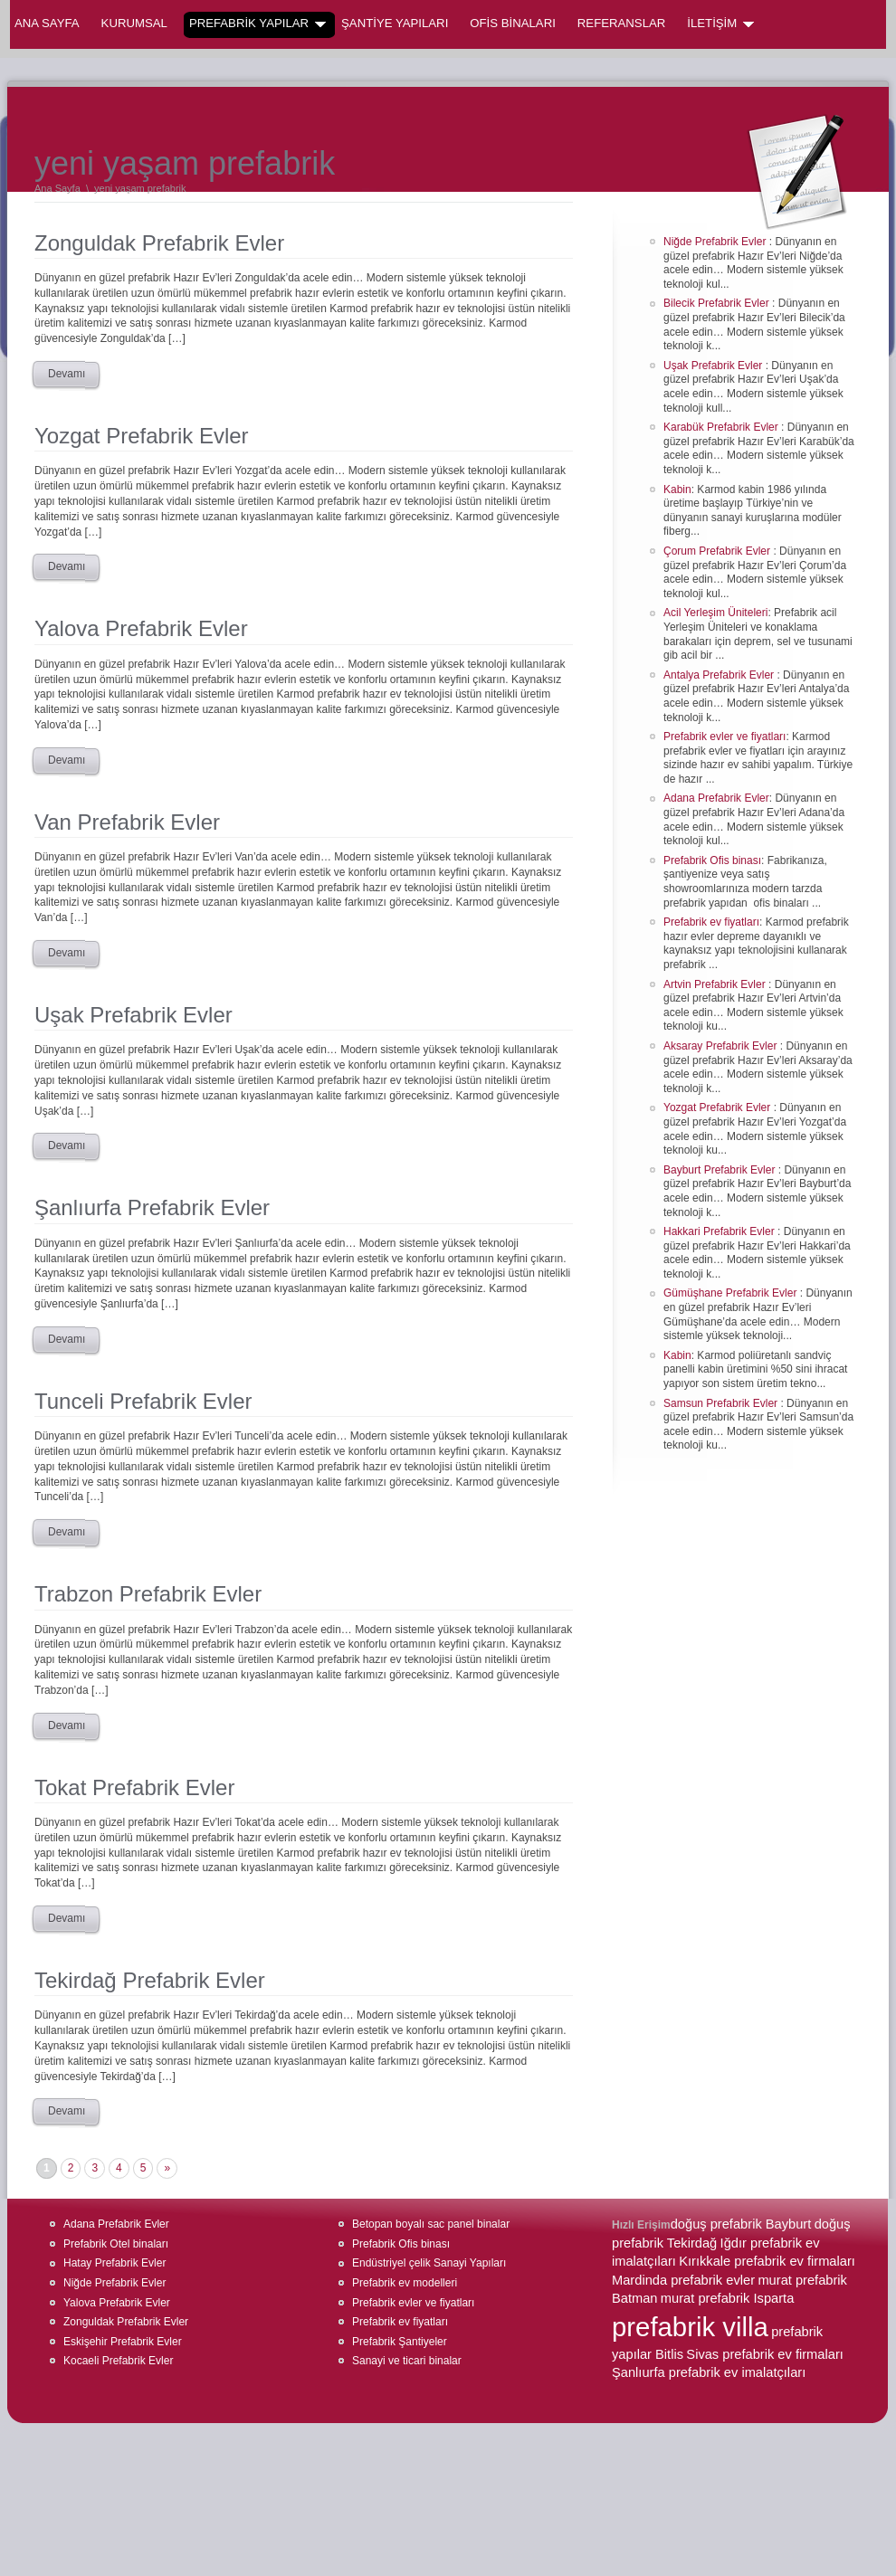 This screenshot has height=2576, width=896. What do you see at coordinates (148, 1594) in the screenshot?
I see `Trabzon Prefabrik Evler` at bounding box center [148, 1594].